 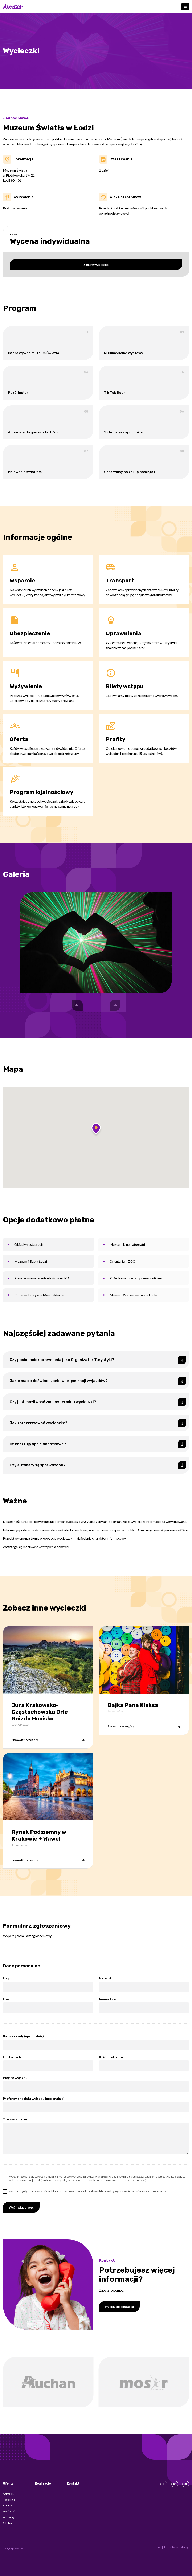 I want to click on Preferowana data wyjazdu (opcjonalnie), so click(x=34, y=2099).